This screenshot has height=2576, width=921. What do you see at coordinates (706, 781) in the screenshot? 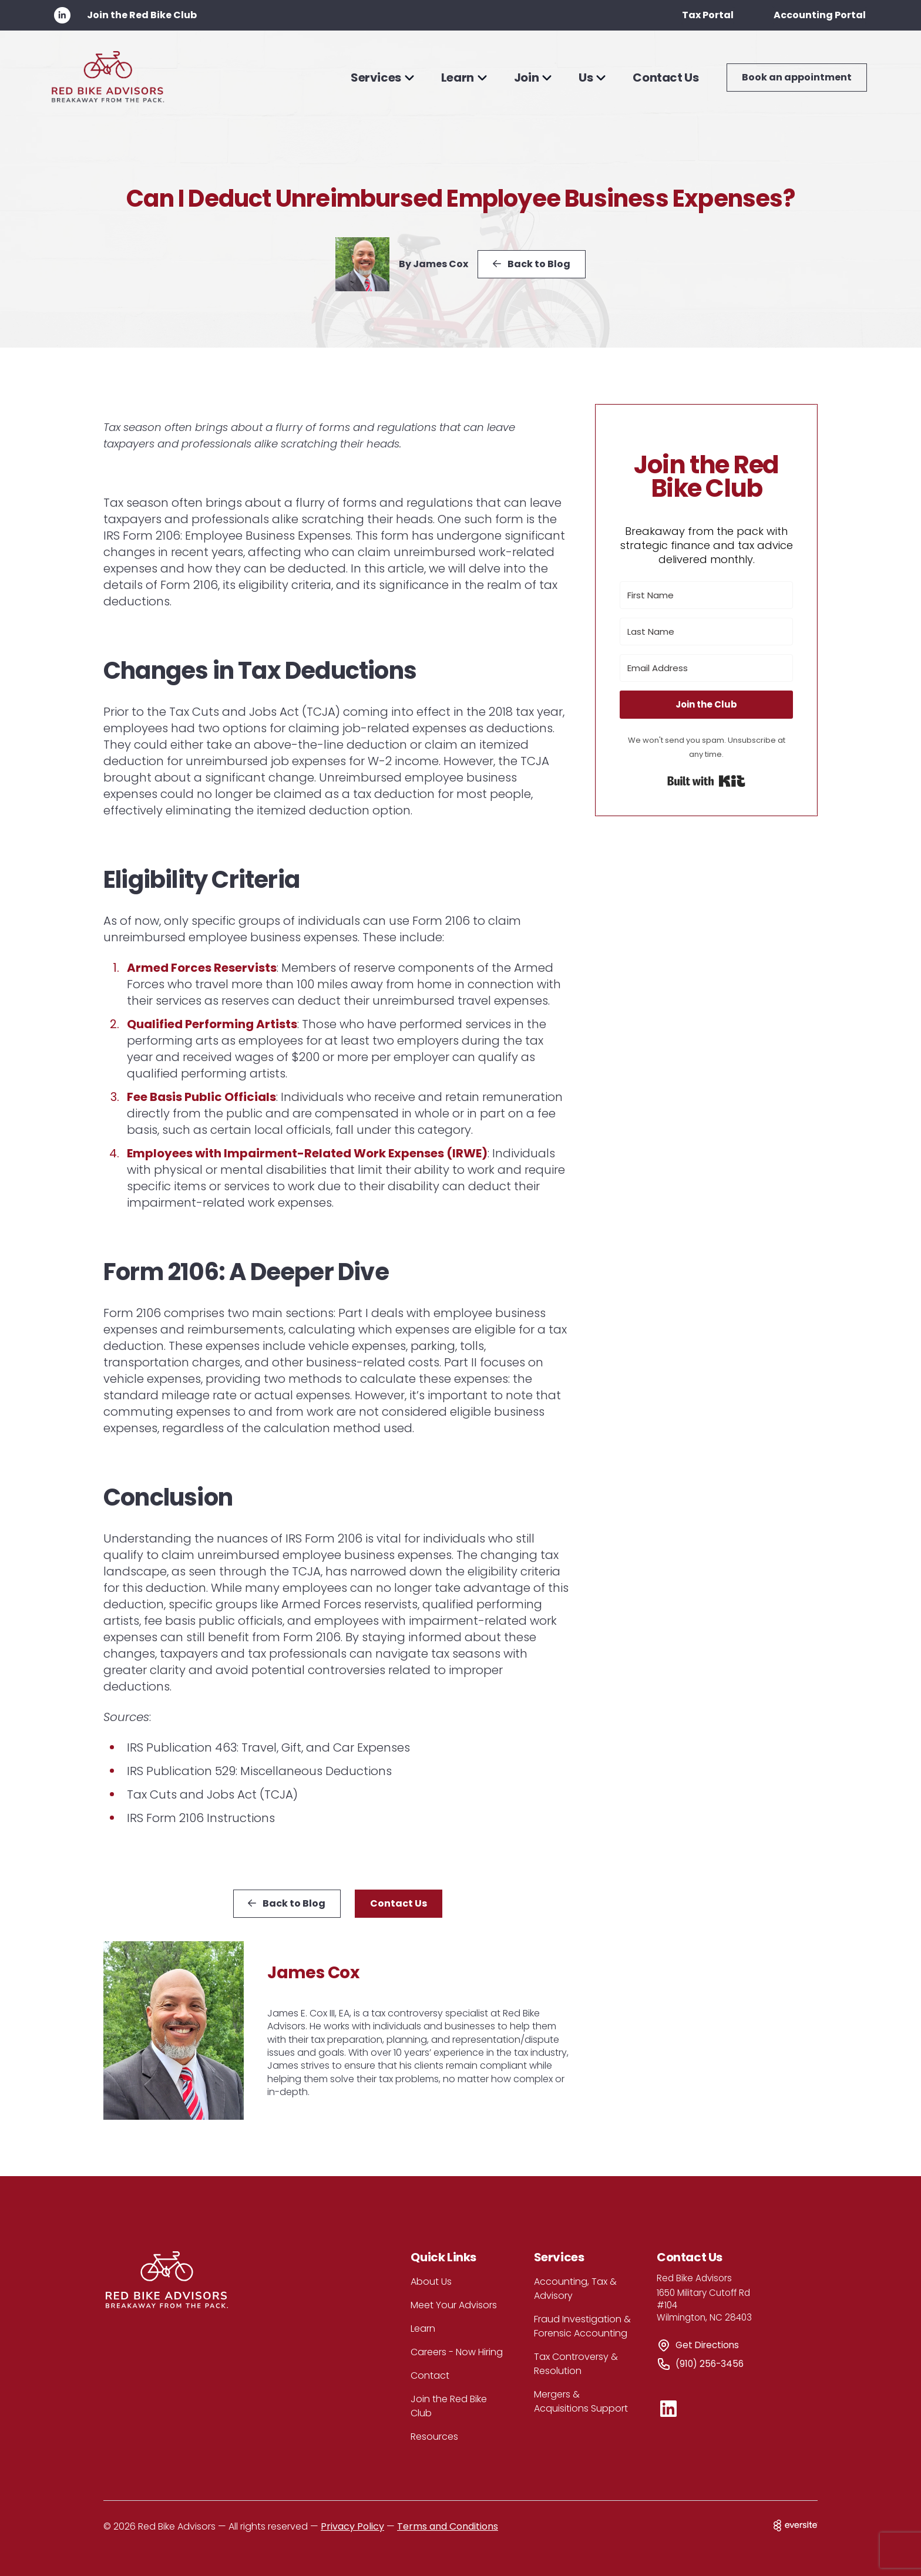
I see `Built with Kit` at bounding box center [706, 781].